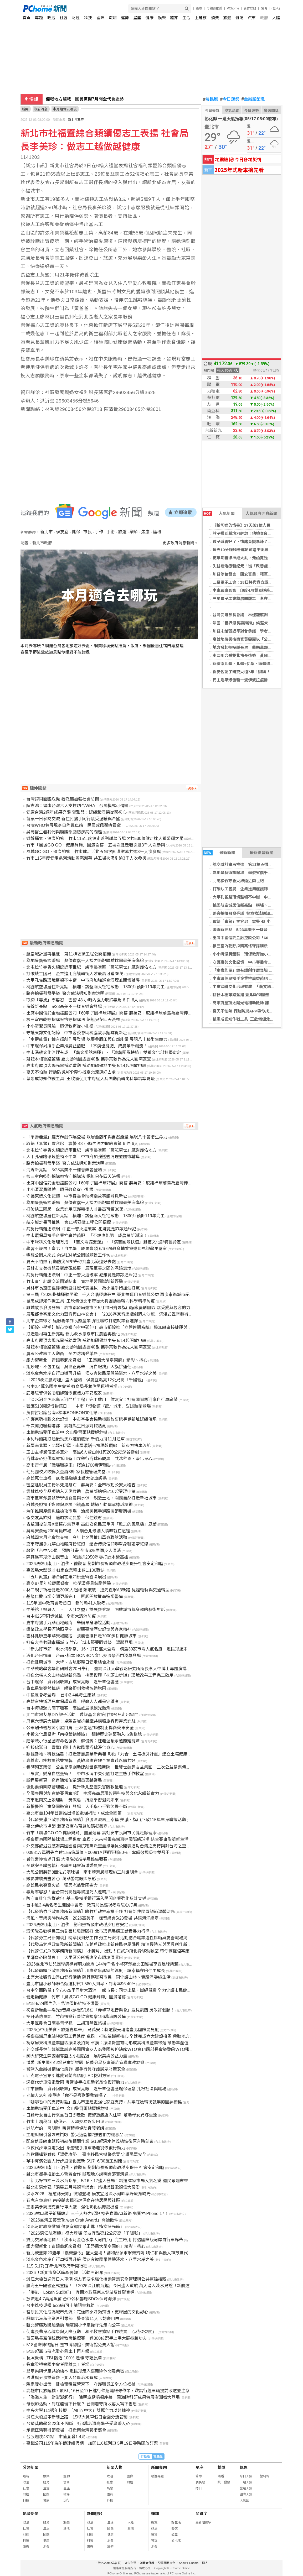 The width and height of the screenshot is (303, 2576). What do you see at coordinates (64, 1393) in the screenshot?
I see `鹿港暖警供餐助酒醉難恢復體力平安返家` at bounding box center [64, 1393].